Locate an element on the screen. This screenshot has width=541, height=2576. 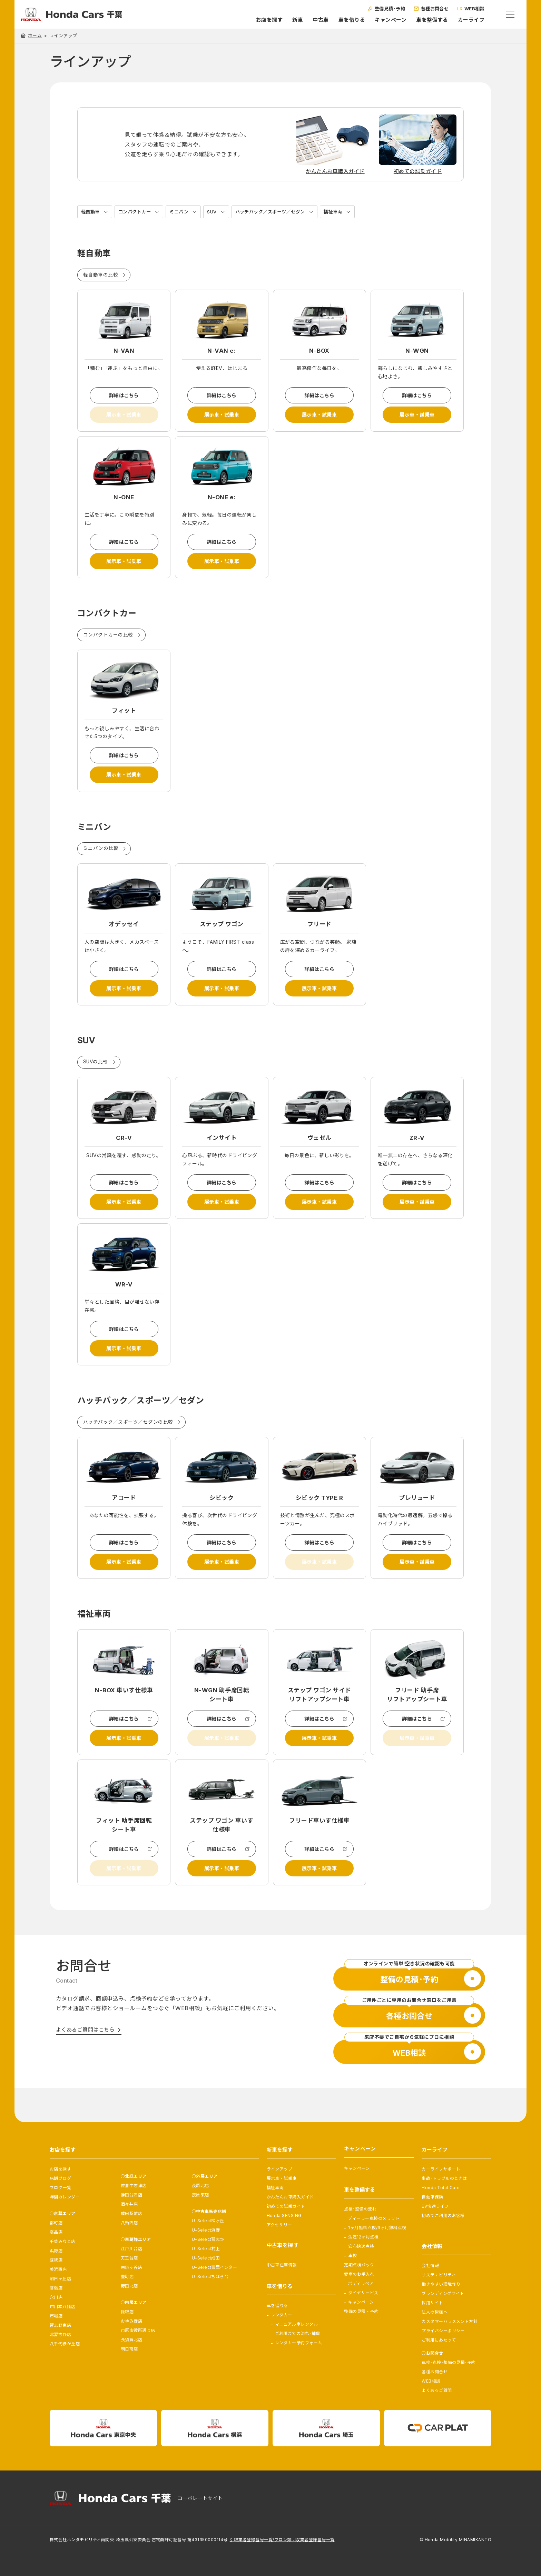
ハッチバック／スポーツ／セダンの比較 is located at coordinates (128, 1442).